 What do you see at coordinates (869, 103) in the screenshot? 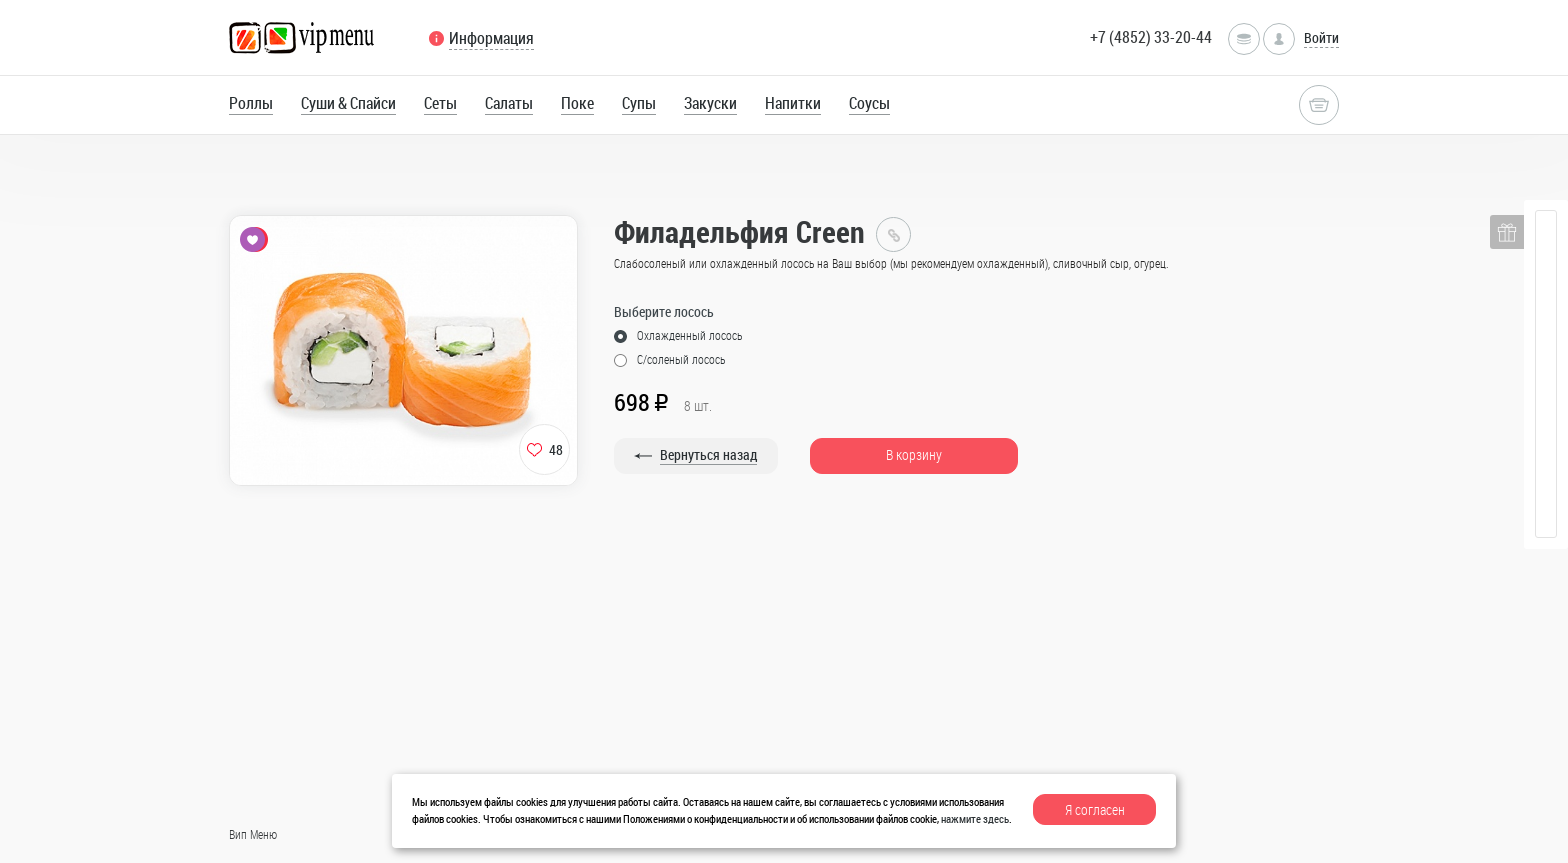
I see `Соусы` at bounding box center [869, 103].